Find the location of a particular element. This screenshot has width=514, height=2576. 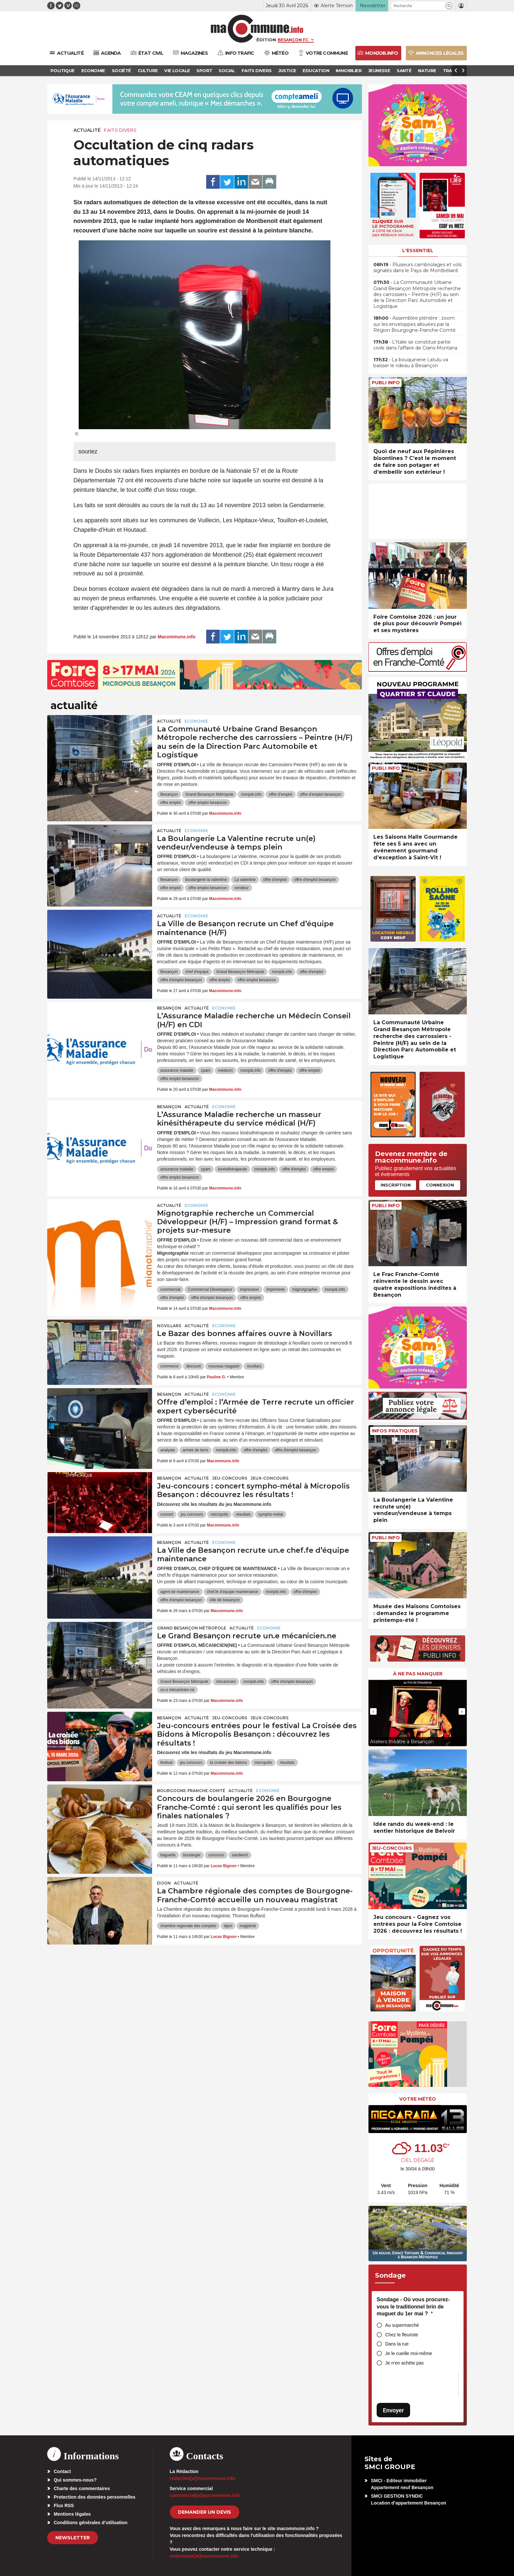

[presentation] is located at coordinates (373, 1711).